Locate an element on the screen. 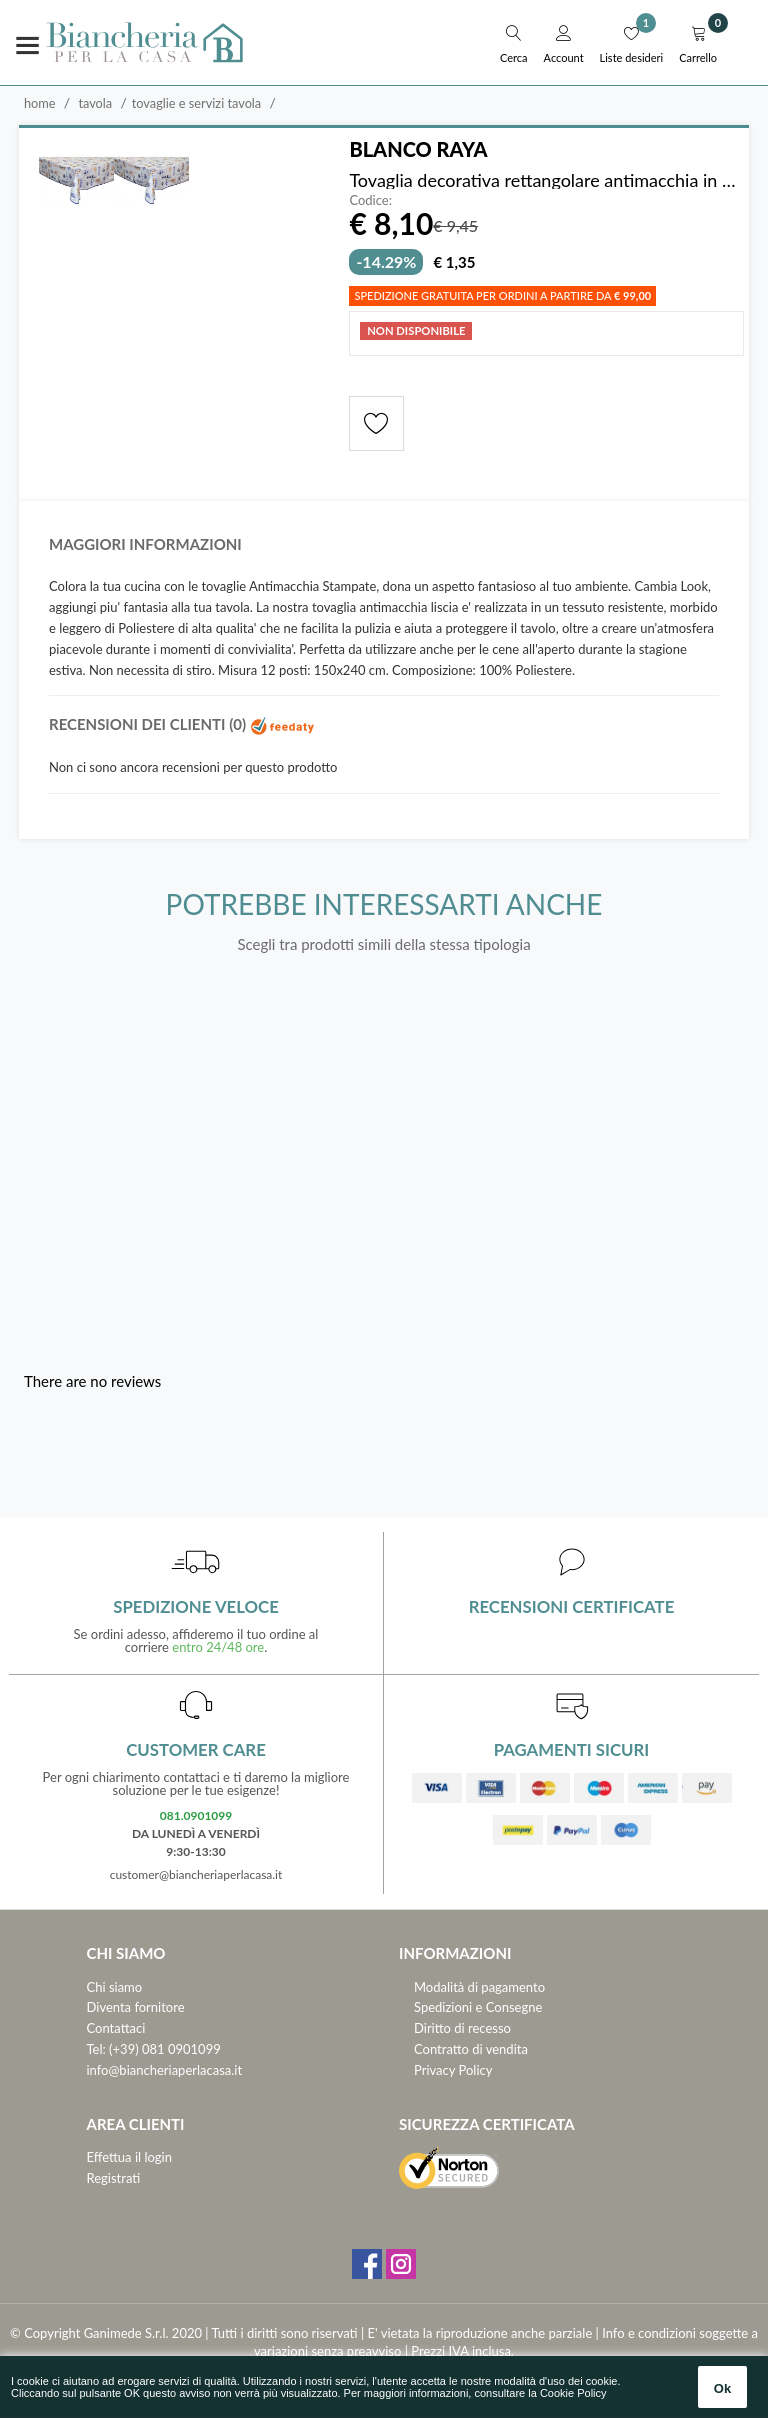 The height and width of the screenshot is (2418, 768). Privacy Policy is located at coordinates (453, 2070).